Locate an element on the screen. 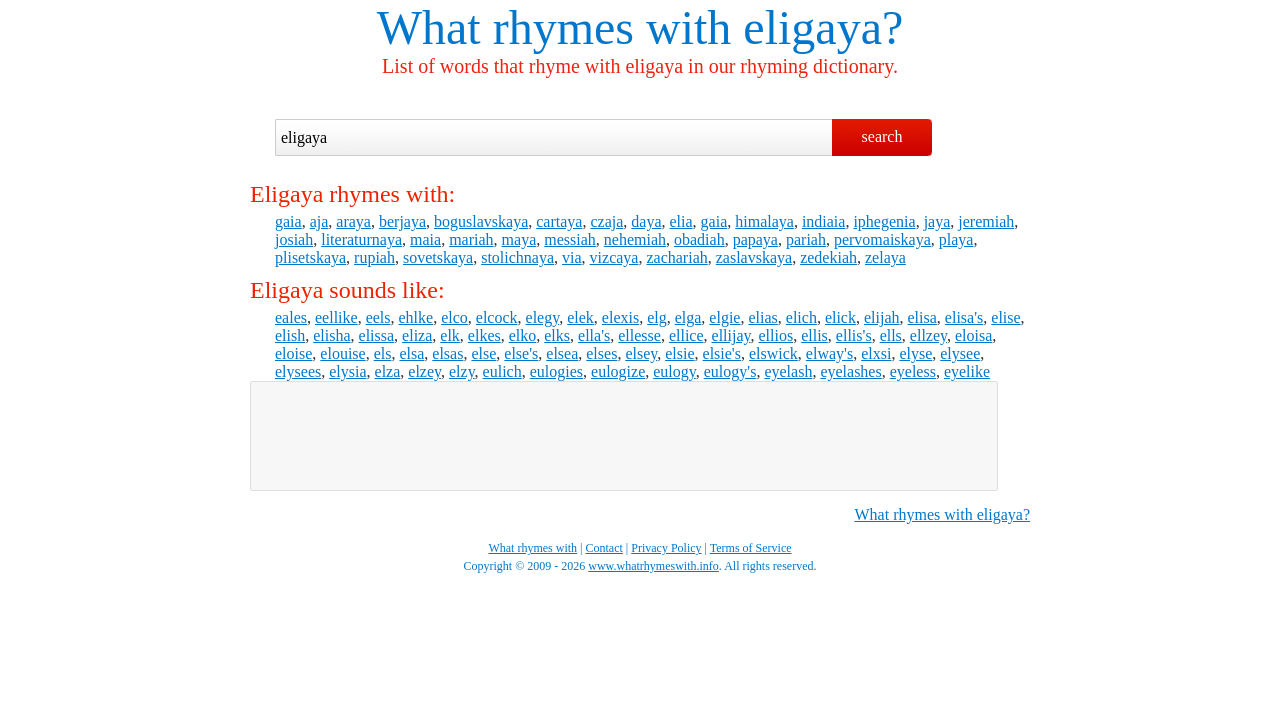  ellis's is located at coordinates (854, 335).